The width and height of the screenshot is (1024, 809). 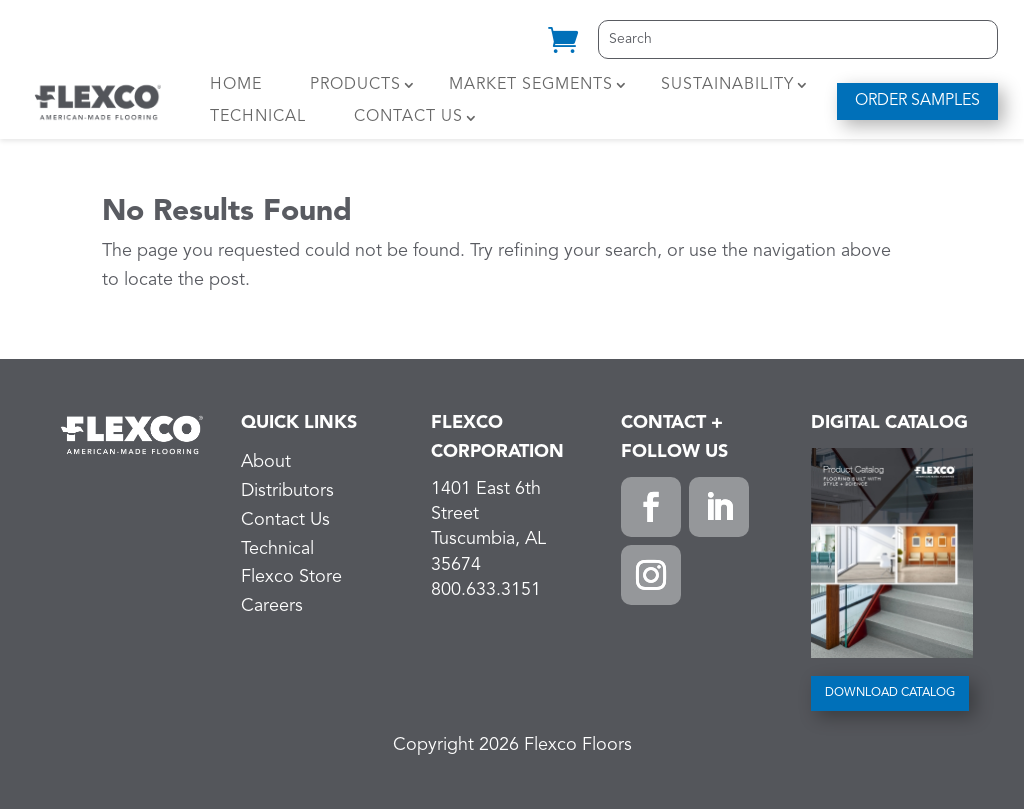 I want to click on ORDER SAMPLES [button], so click(x=917, y=101).